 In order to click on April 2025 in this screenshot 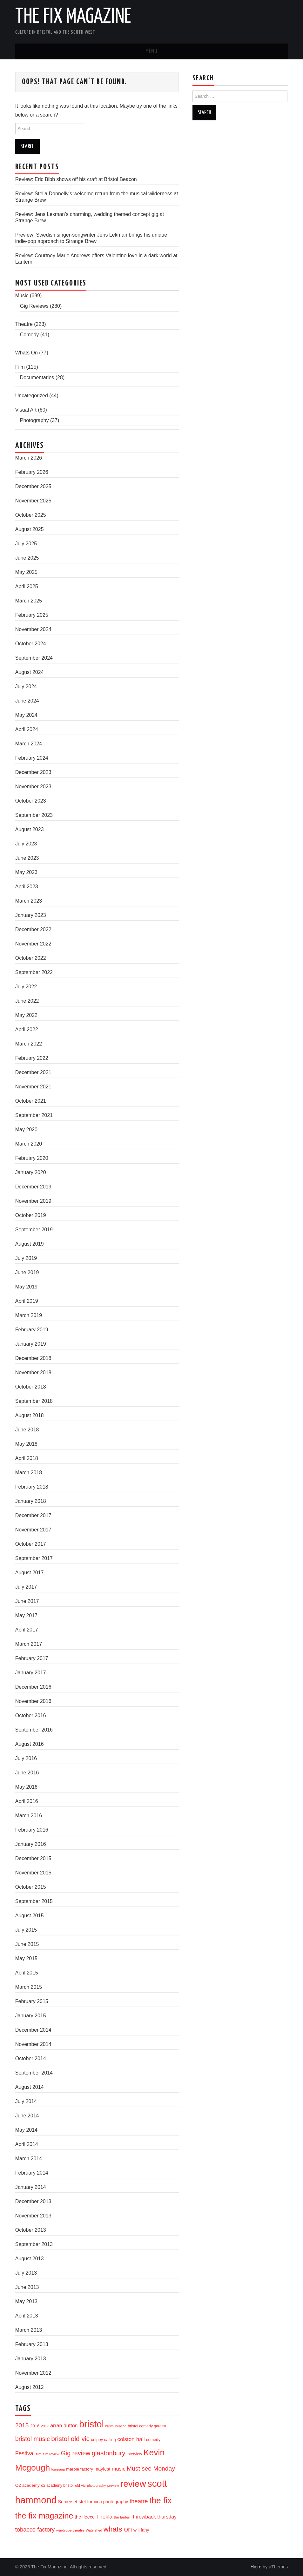, I will do `click(26, 586)`.